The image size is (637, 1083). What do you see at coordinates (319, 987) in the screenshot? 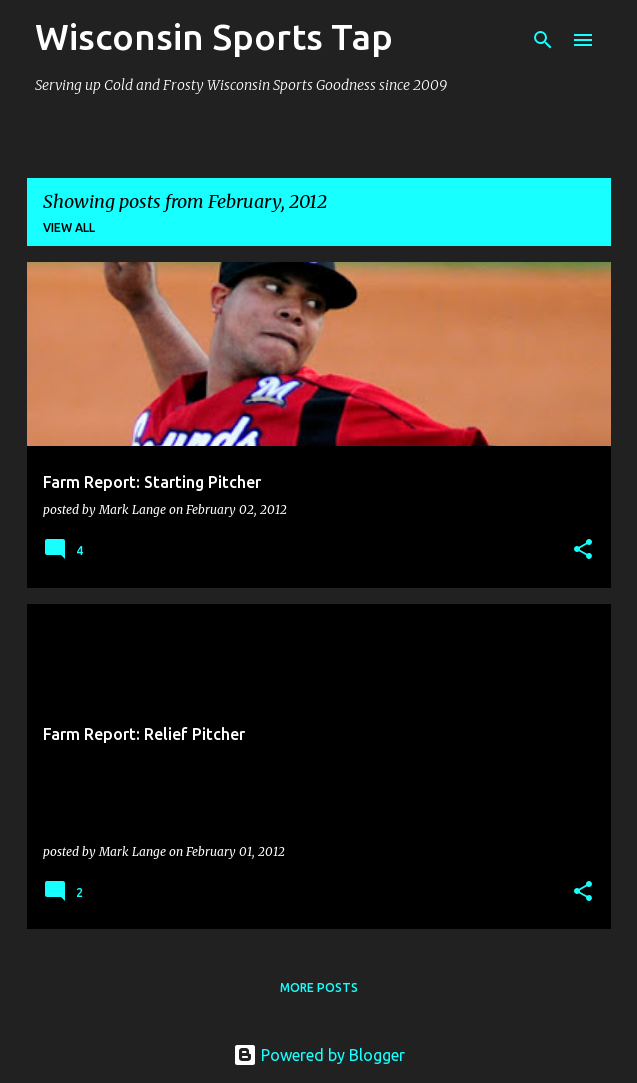
I see `More posts` at bounding box center [319, 987].